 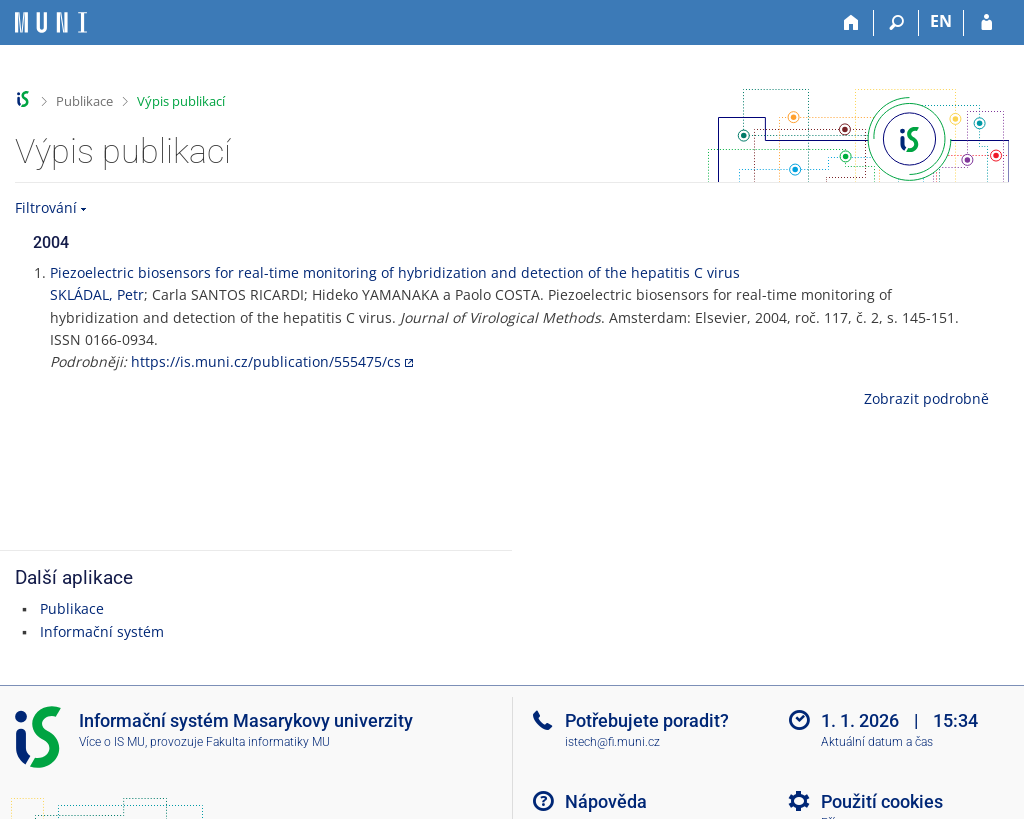 I want to click on Piezoelectric biosensors for real-time monitoring of hybridization and detection of the hepatitis C virus, so click(x=395, y=272).